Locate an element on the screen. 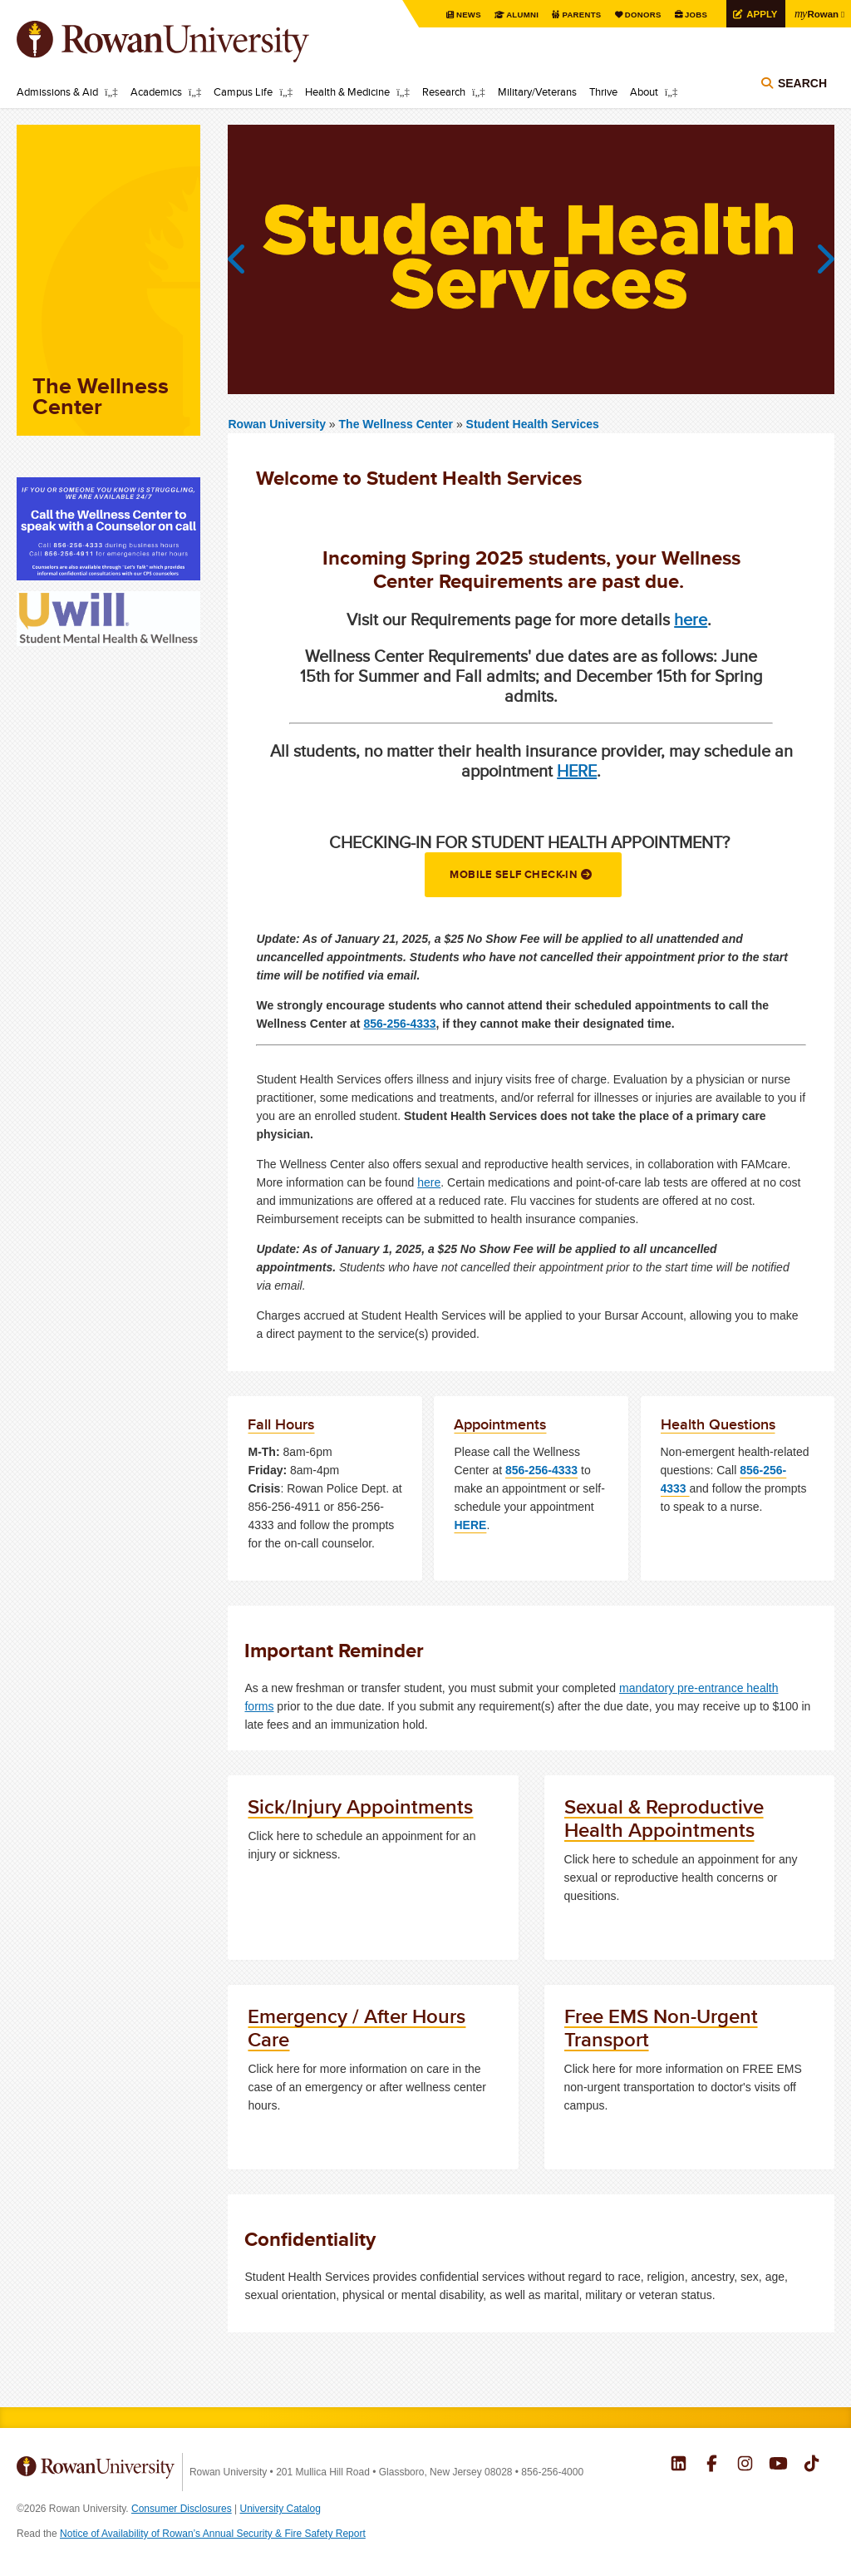  Alumni is located at coordinates (517, 14).